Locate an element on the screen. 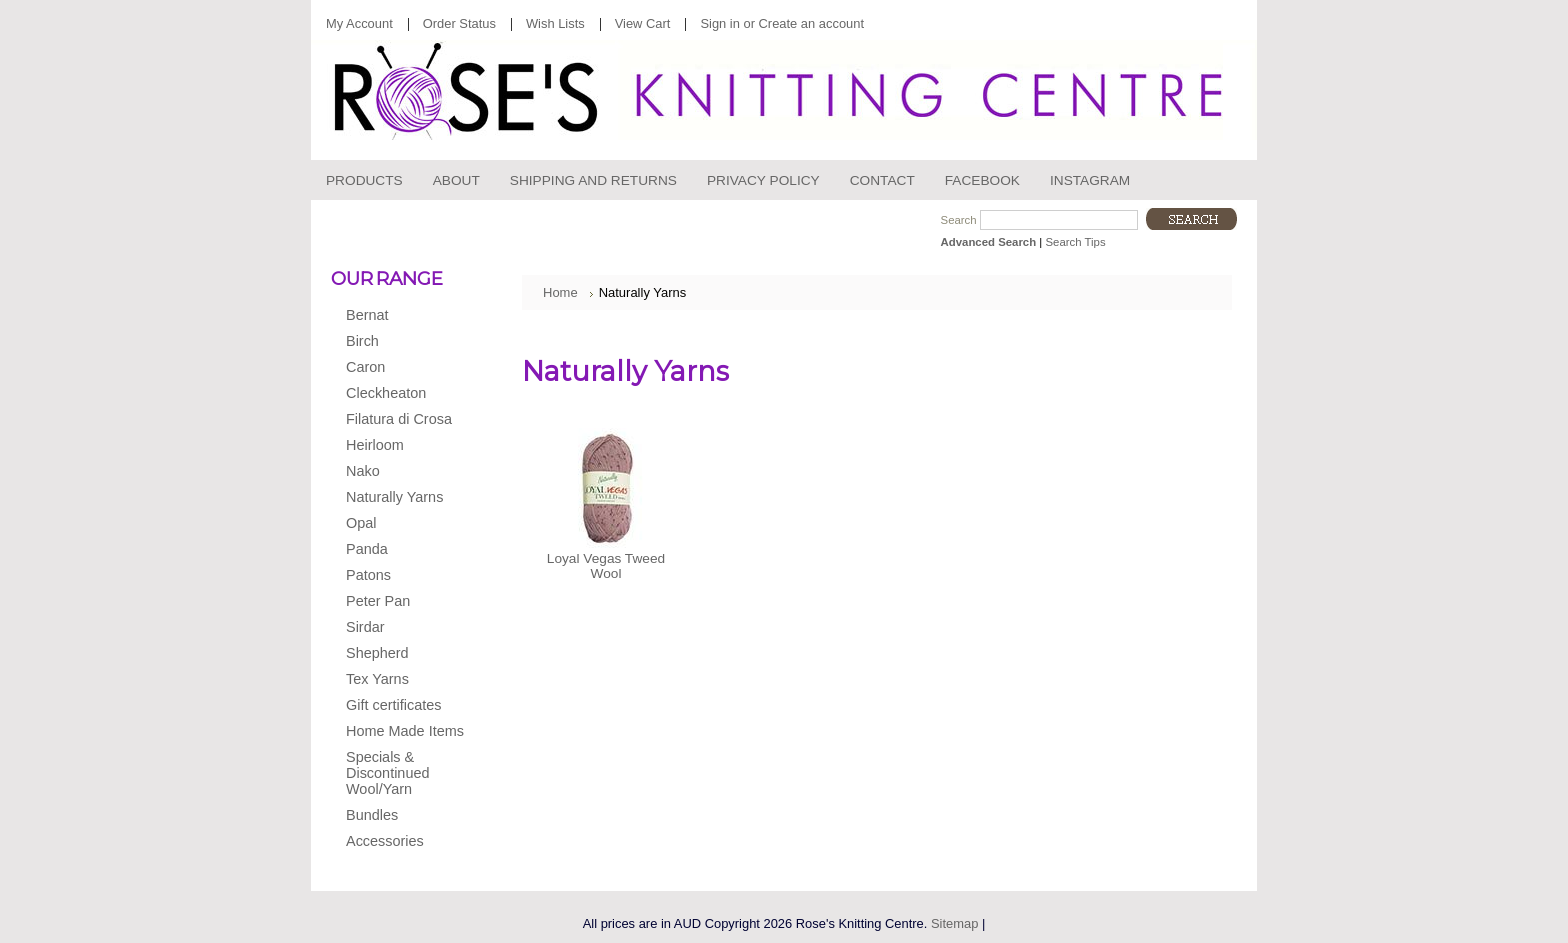 The height and width of the screenshot is (943, 1568). Bundles is located at coordinates (372, 815).